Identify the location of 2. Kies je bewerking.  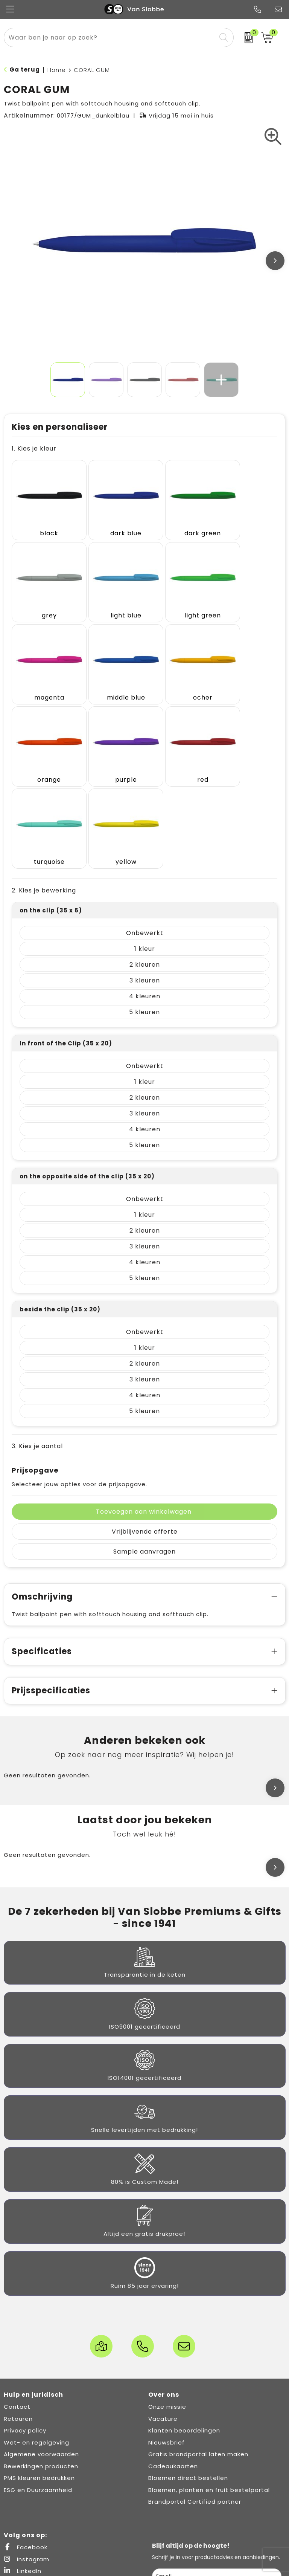
(44, 767).